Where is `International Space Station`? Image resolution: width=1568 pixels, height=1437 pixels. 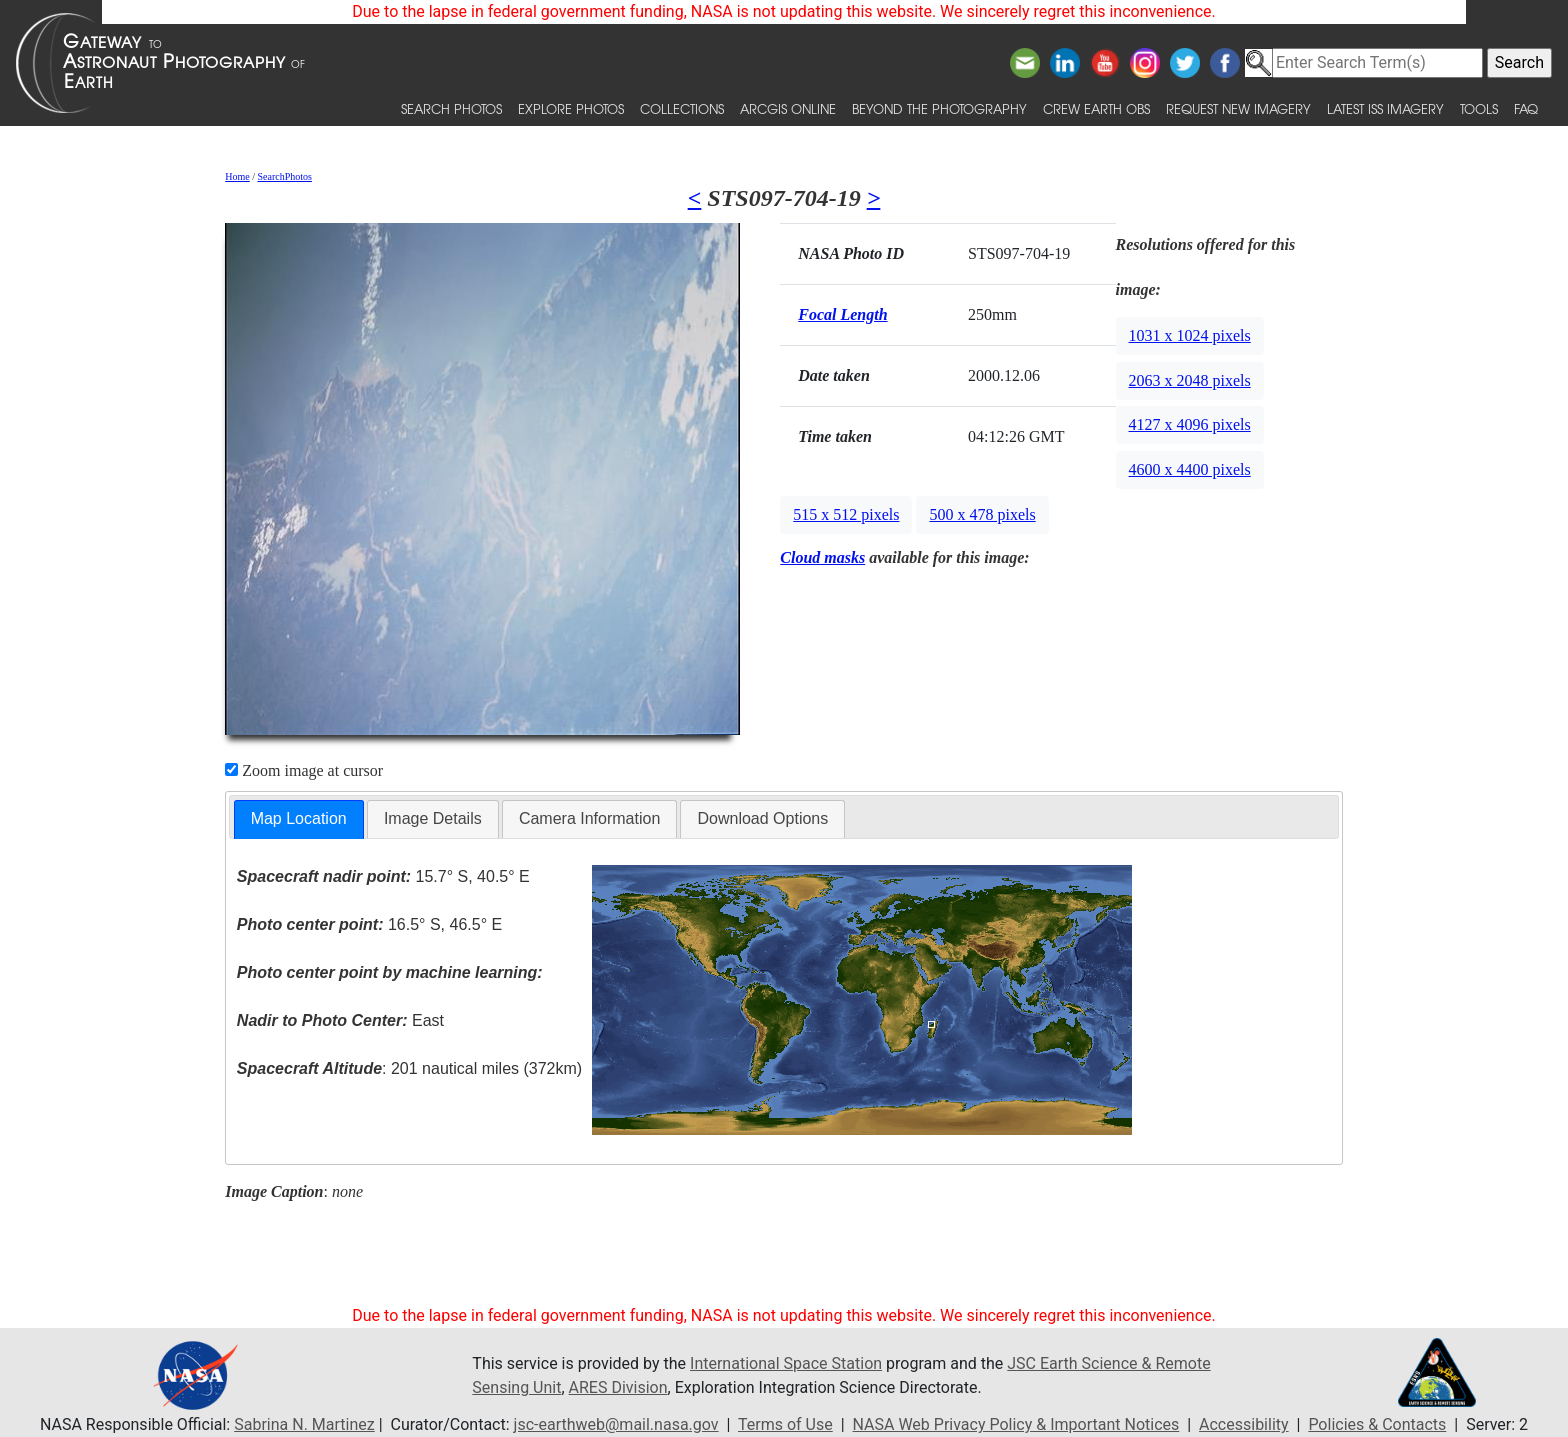
International Space Station is located at coordinates (786, 1363).